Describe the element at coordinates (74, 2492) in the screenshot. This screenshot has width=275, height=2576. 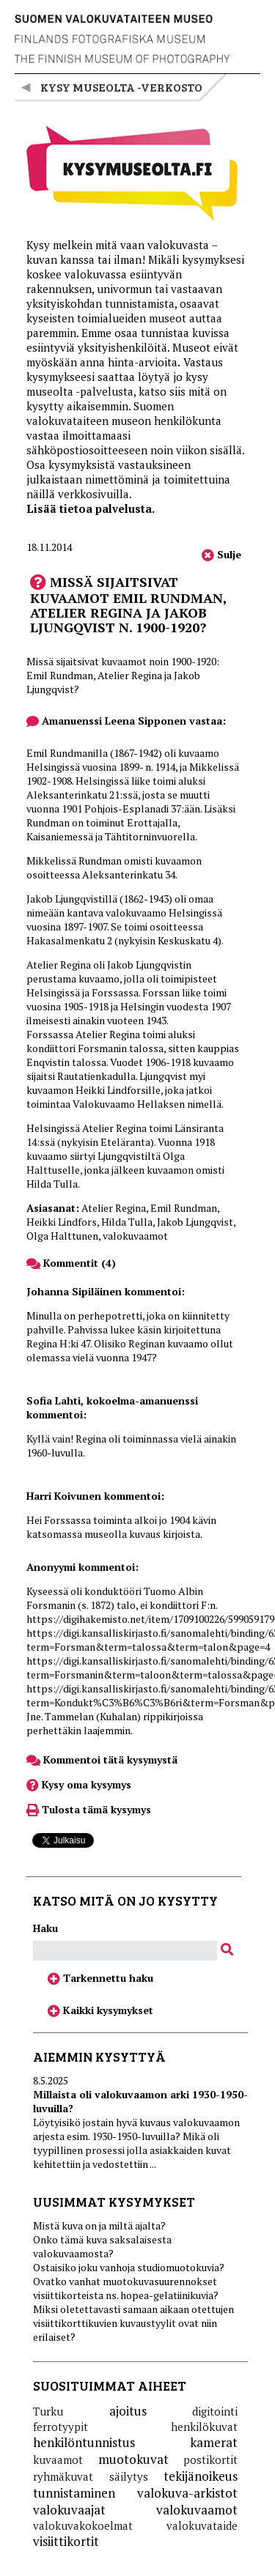
I see `tunnistaminen` at that location.